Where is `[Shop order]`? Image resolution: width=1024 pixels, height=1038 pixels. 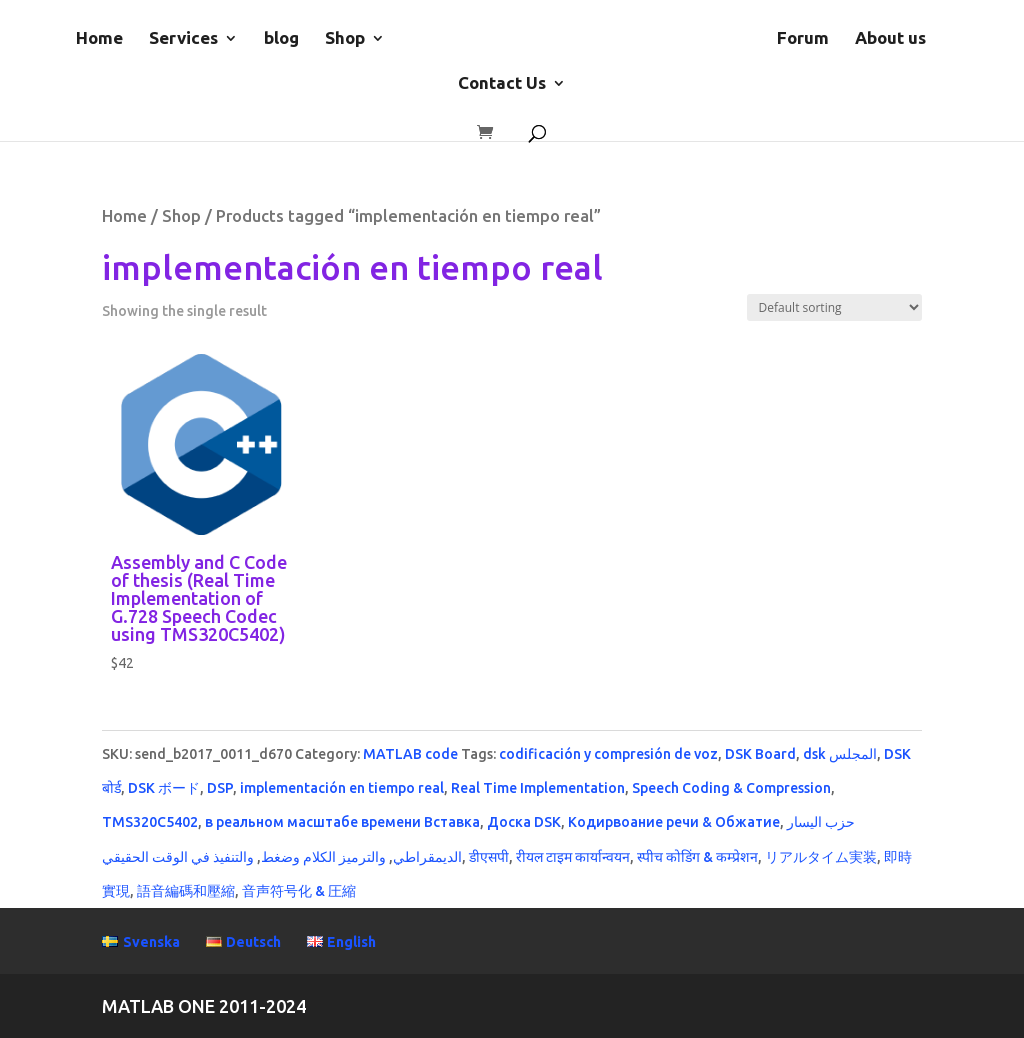 [Shop order] is located at coordinates (834, 307).